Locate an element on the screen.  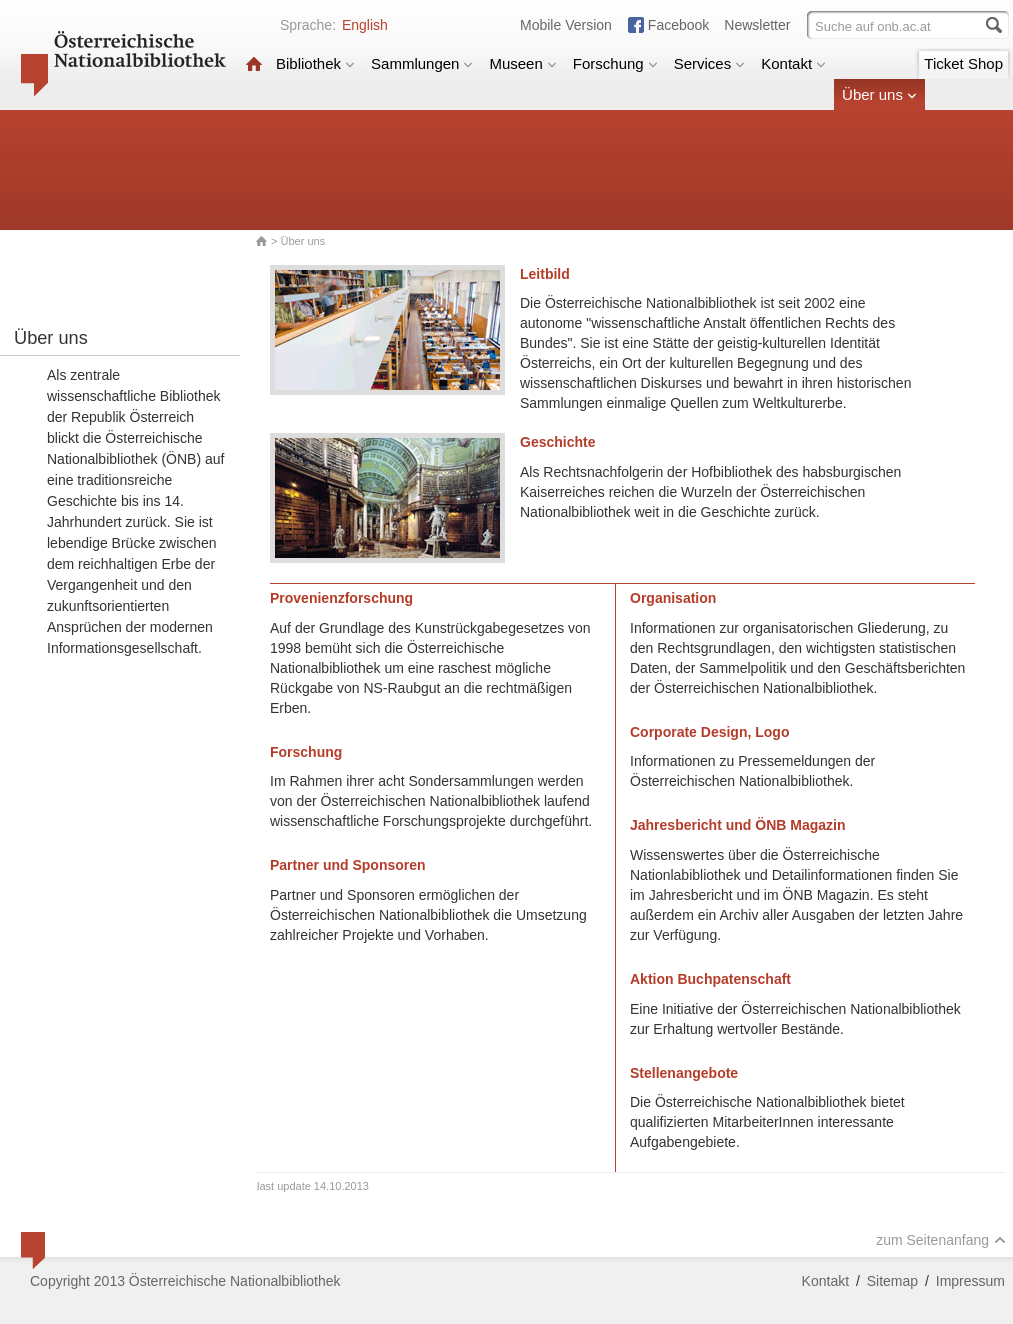
English is located at coordinates (365, 25).